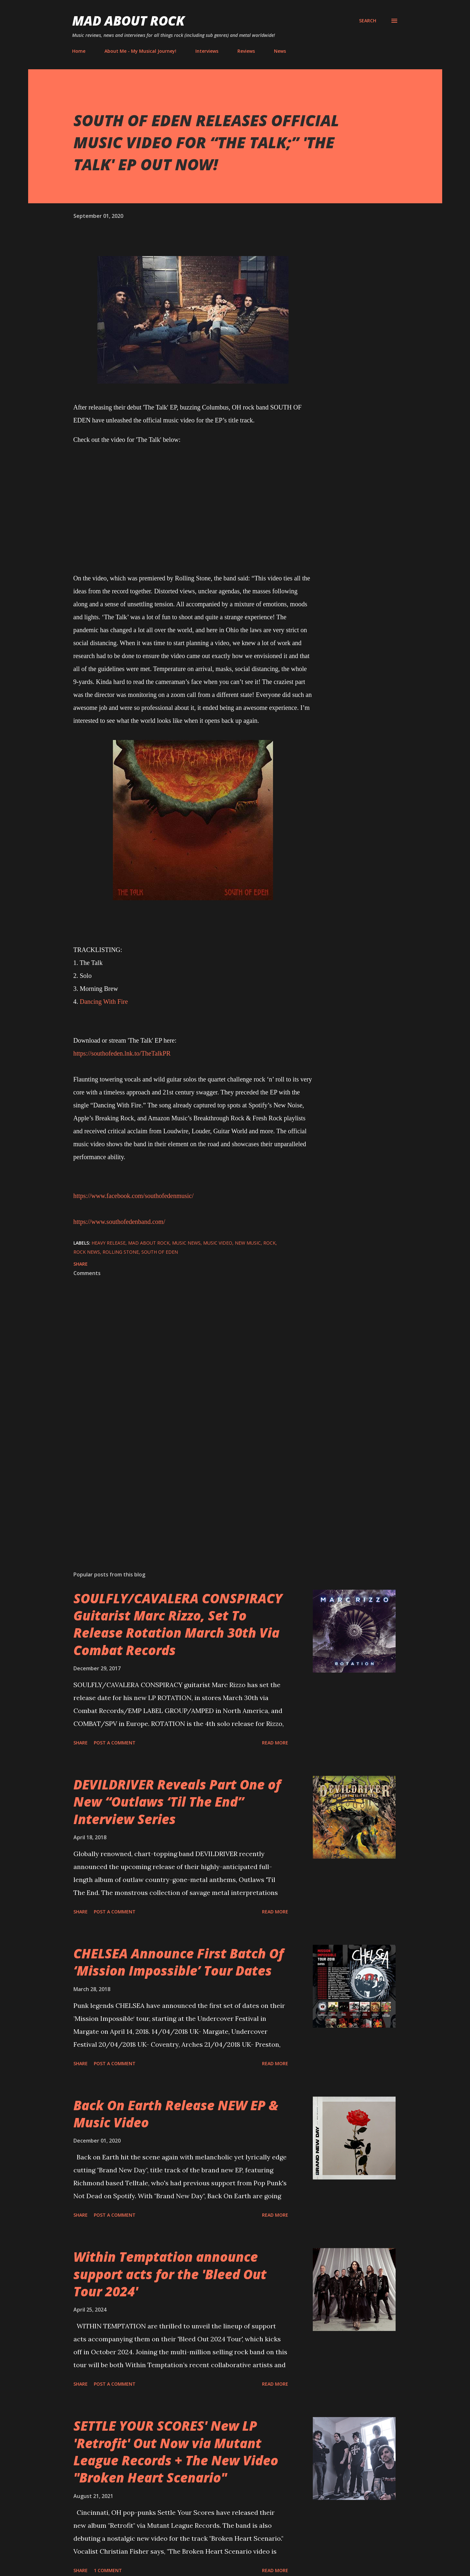 The image size is (470, 2576). I want to click on Back On Earth Release NEW EP & Music Video, so click(175, 2113).